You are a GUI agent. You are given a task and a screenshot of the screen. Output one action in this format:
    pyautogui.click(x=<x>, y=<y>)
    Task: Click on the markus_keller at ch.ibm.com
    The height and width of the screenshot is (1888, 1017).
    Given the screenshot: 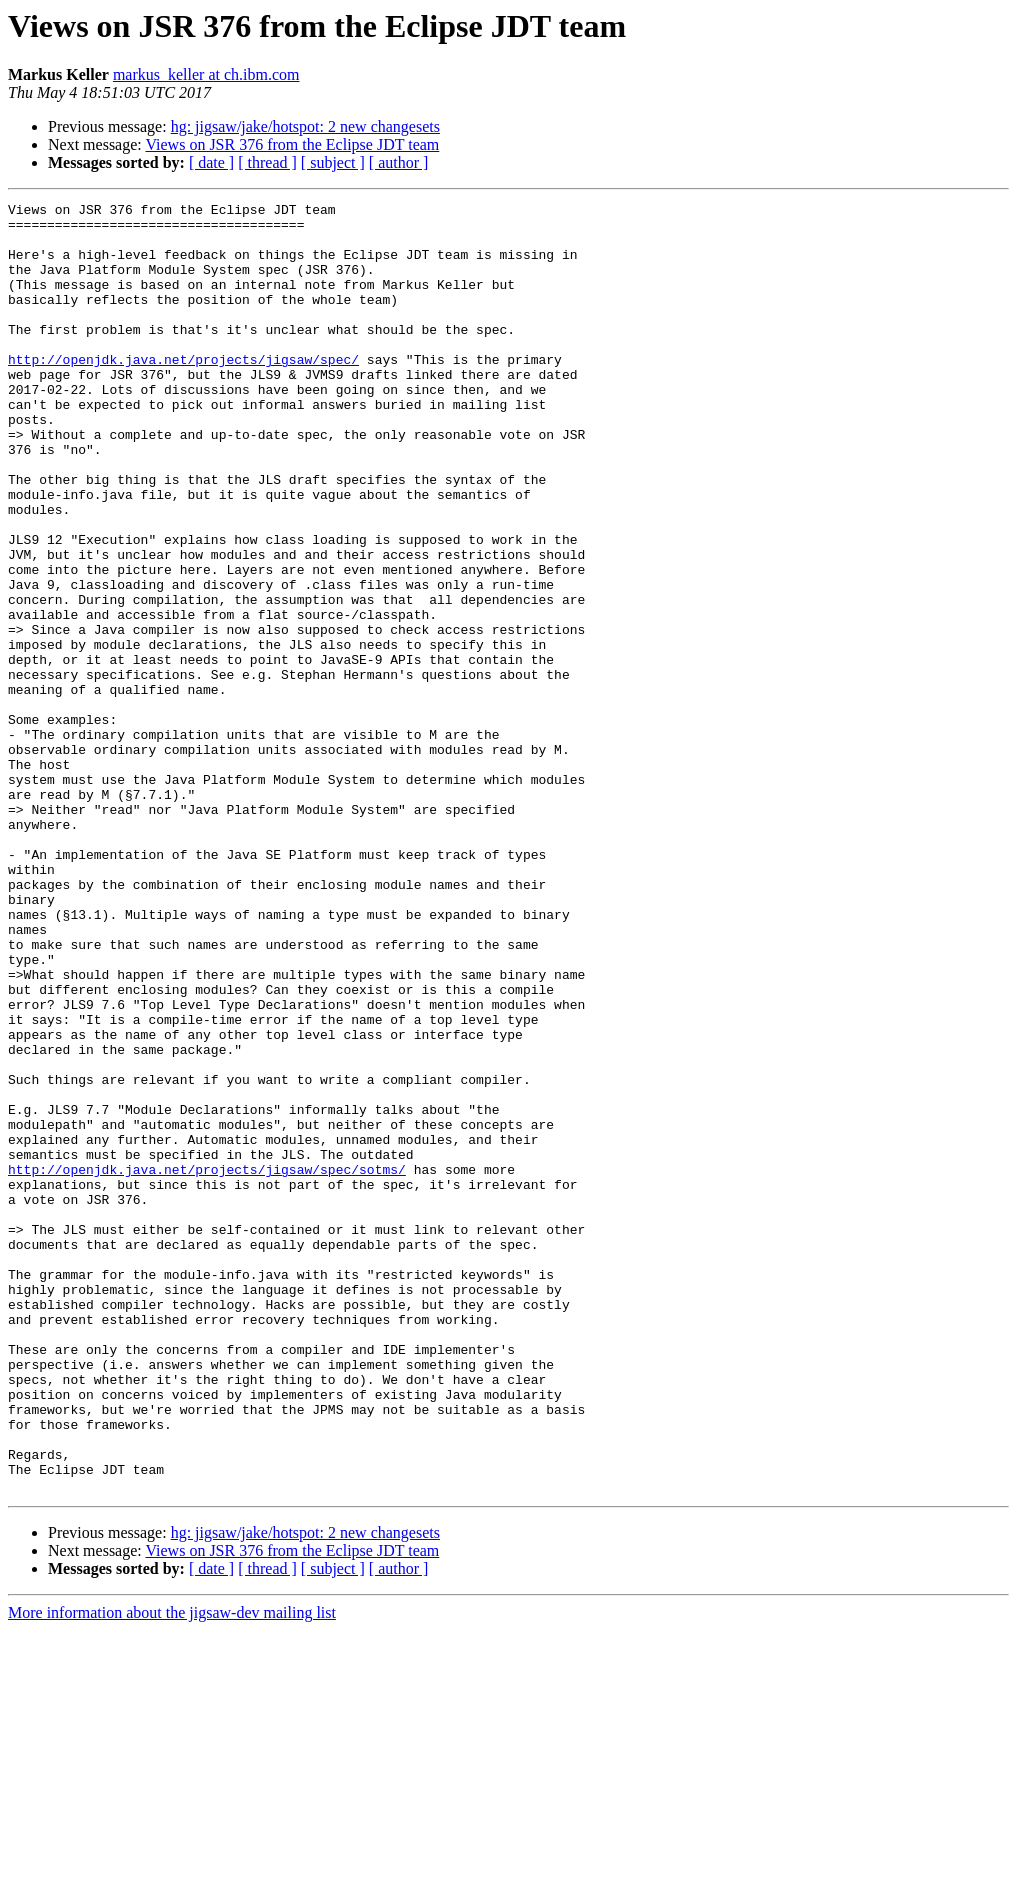 What is the action you would take?
    pyautogui.click(x=206, y=74)
    